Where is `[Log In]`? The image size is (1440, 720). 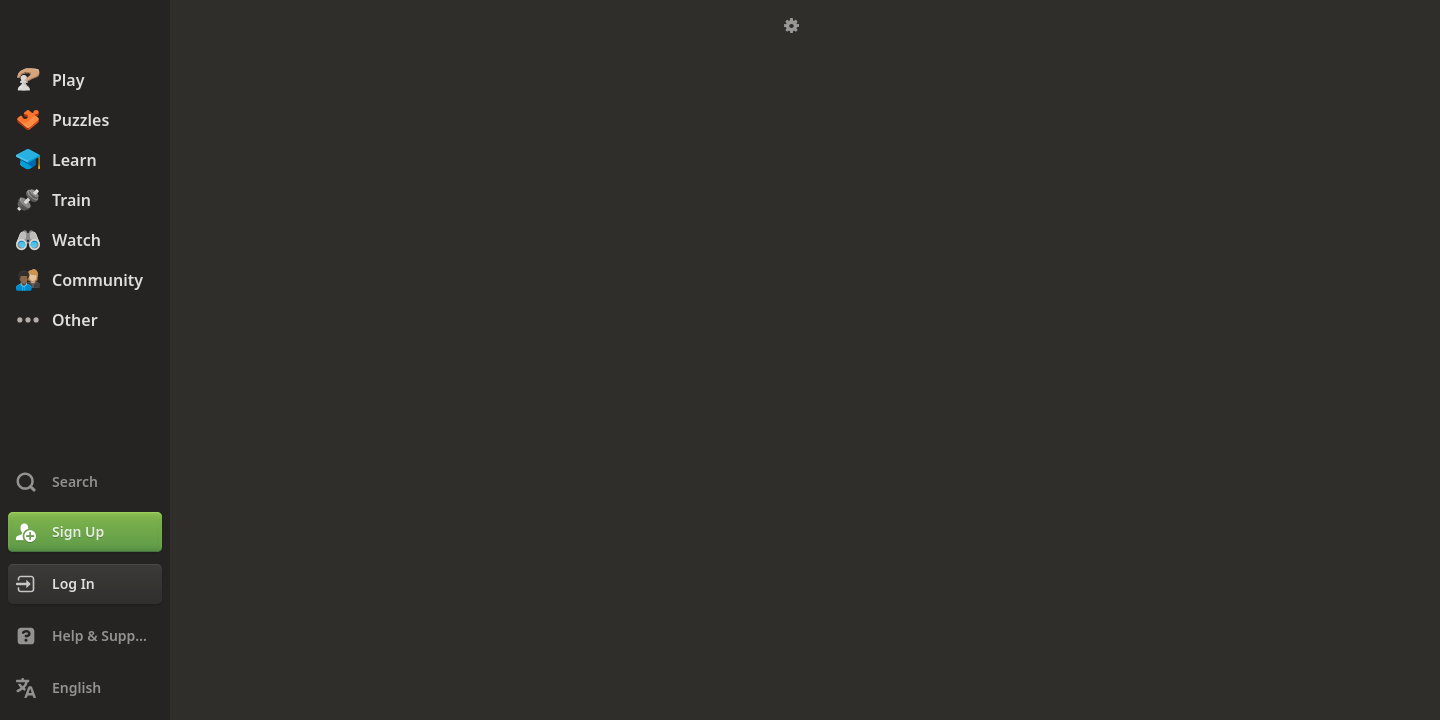 [Log In] is located at coordinates (85, 584).